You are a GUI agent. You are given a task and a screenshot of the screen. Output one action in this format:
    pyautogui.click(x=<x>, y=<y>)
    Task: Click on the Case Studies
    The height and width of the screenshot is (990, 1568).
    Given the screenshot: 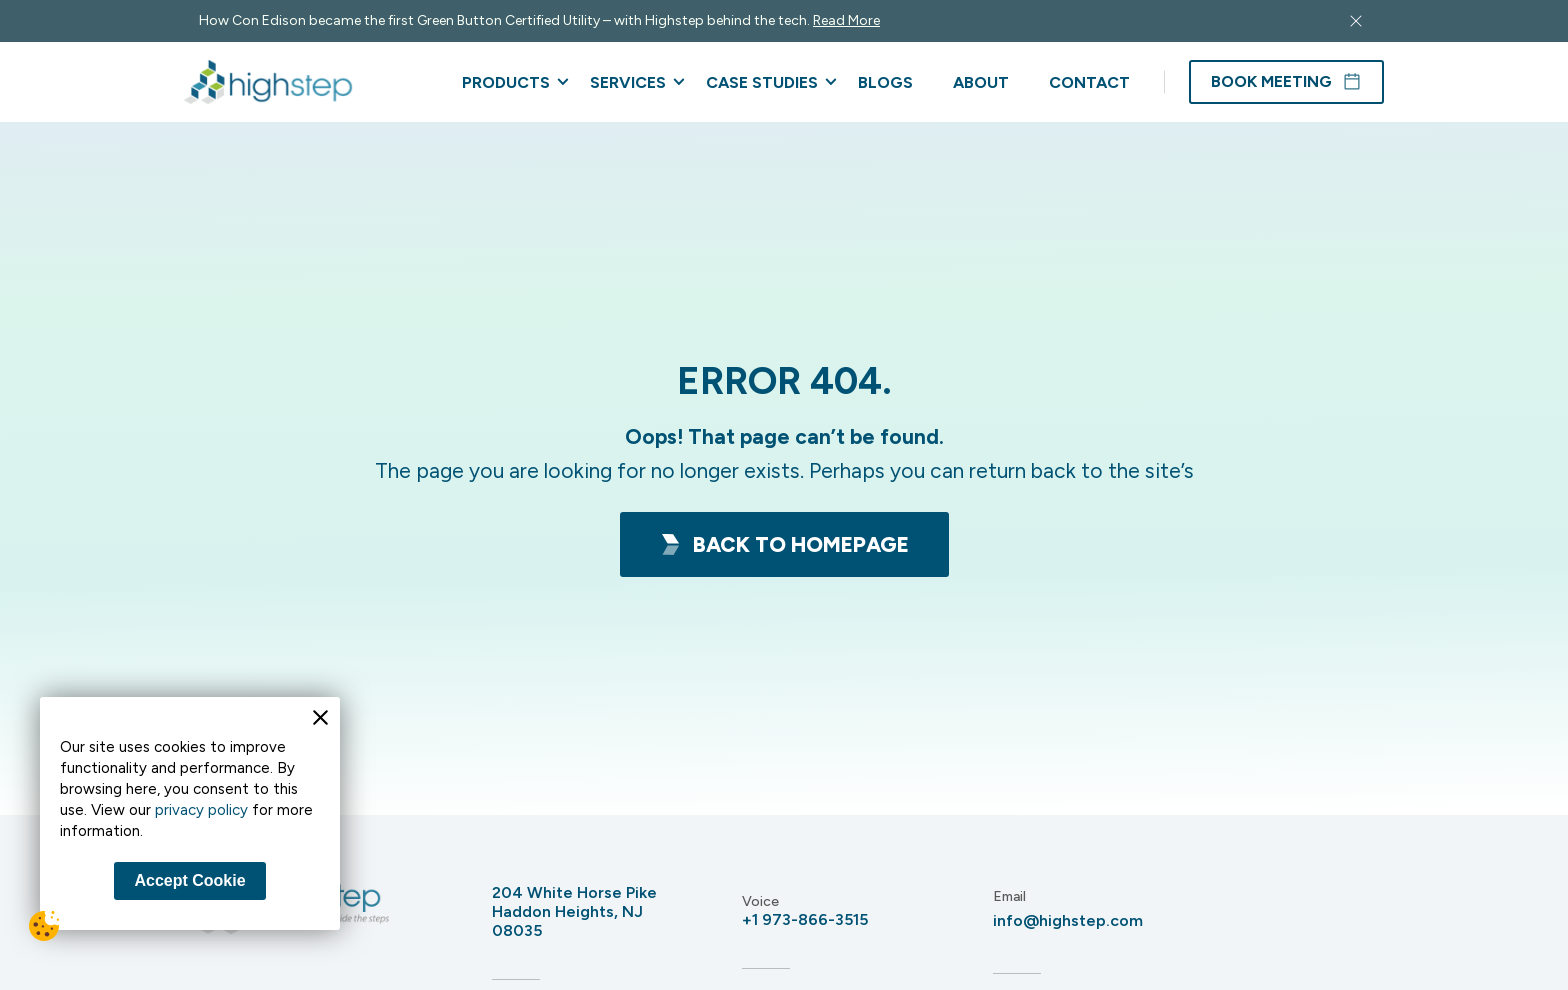 What is the action you would take?
    pyautogui.click(x=762, y=82)
    